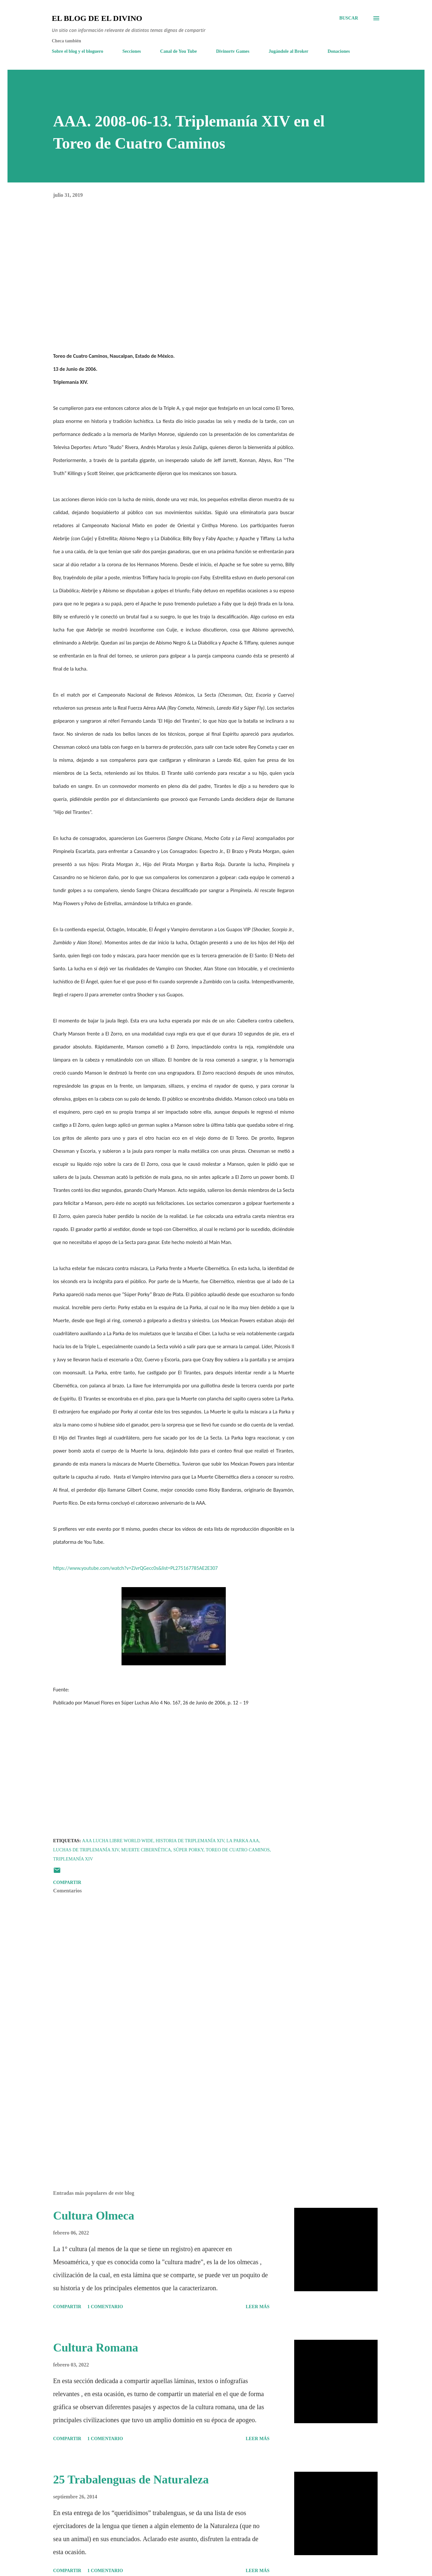  Describe the element at coordinates (232, 51) in the screenshot. I see `Divinortv Games` at that location.